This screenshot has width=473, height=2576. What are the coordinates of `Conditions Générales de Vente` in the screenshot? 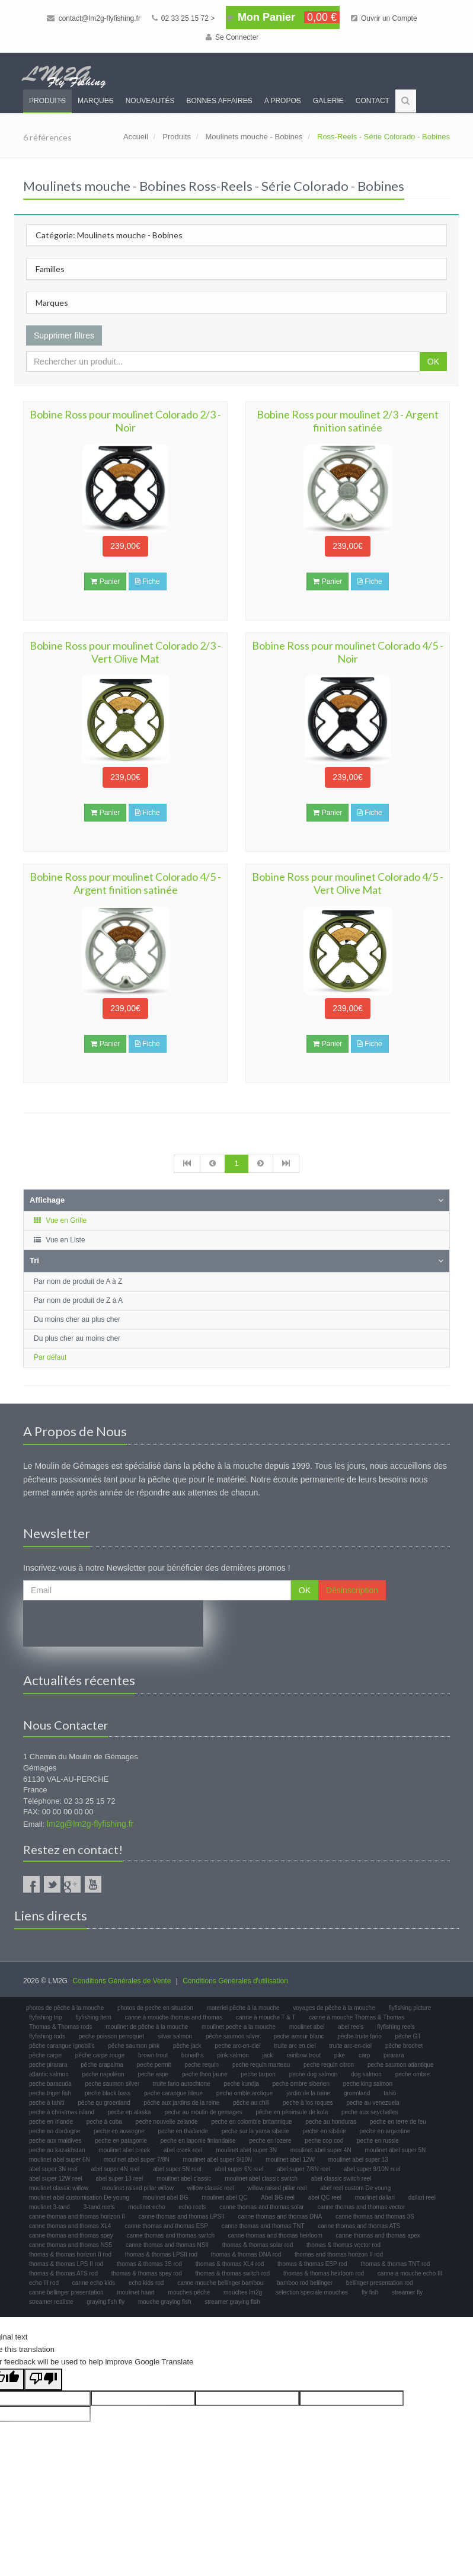 It's located at (121, 1981).